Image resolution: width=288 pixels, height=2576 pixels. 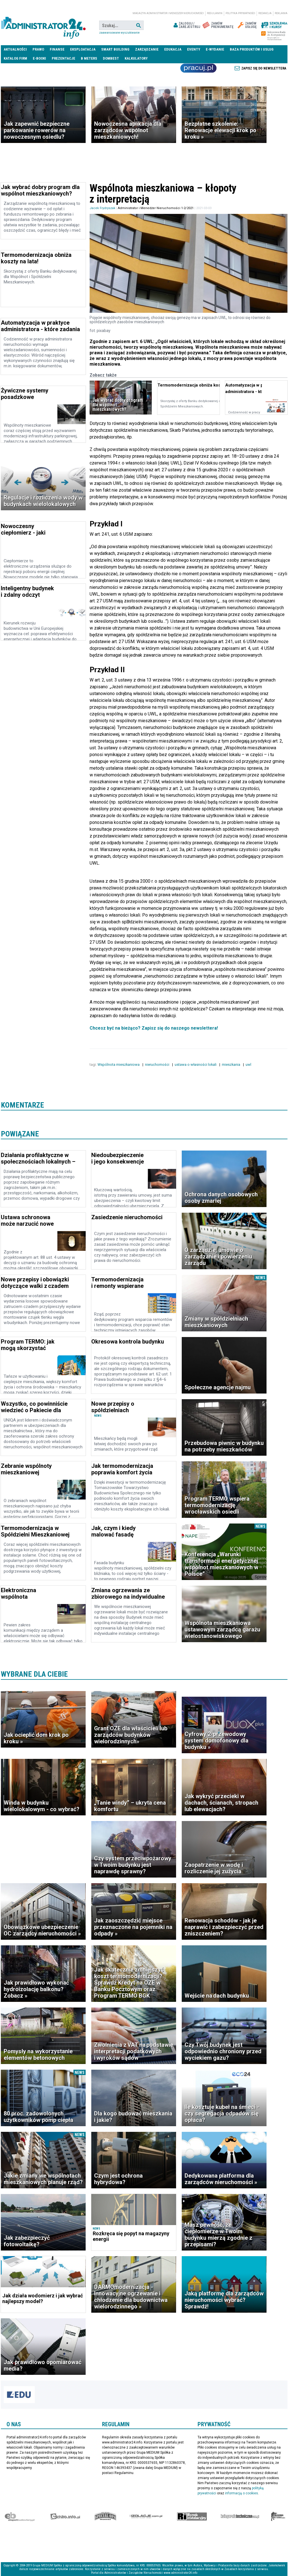 What do you see at coordinates (147, 49) in the screenshot?
I see `Zarządzanie` at bounding box center [147, 49].